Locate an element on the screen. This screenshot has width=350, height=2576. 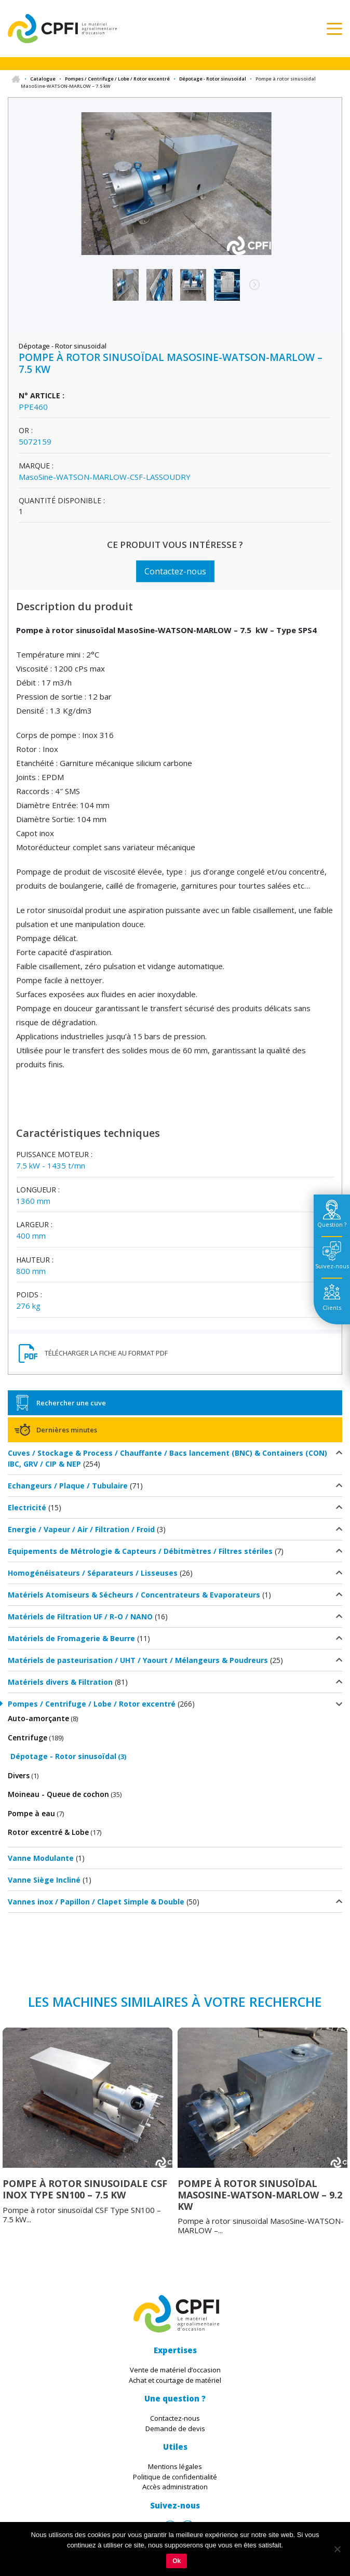
Divers is located at coordinates (19, 1775).